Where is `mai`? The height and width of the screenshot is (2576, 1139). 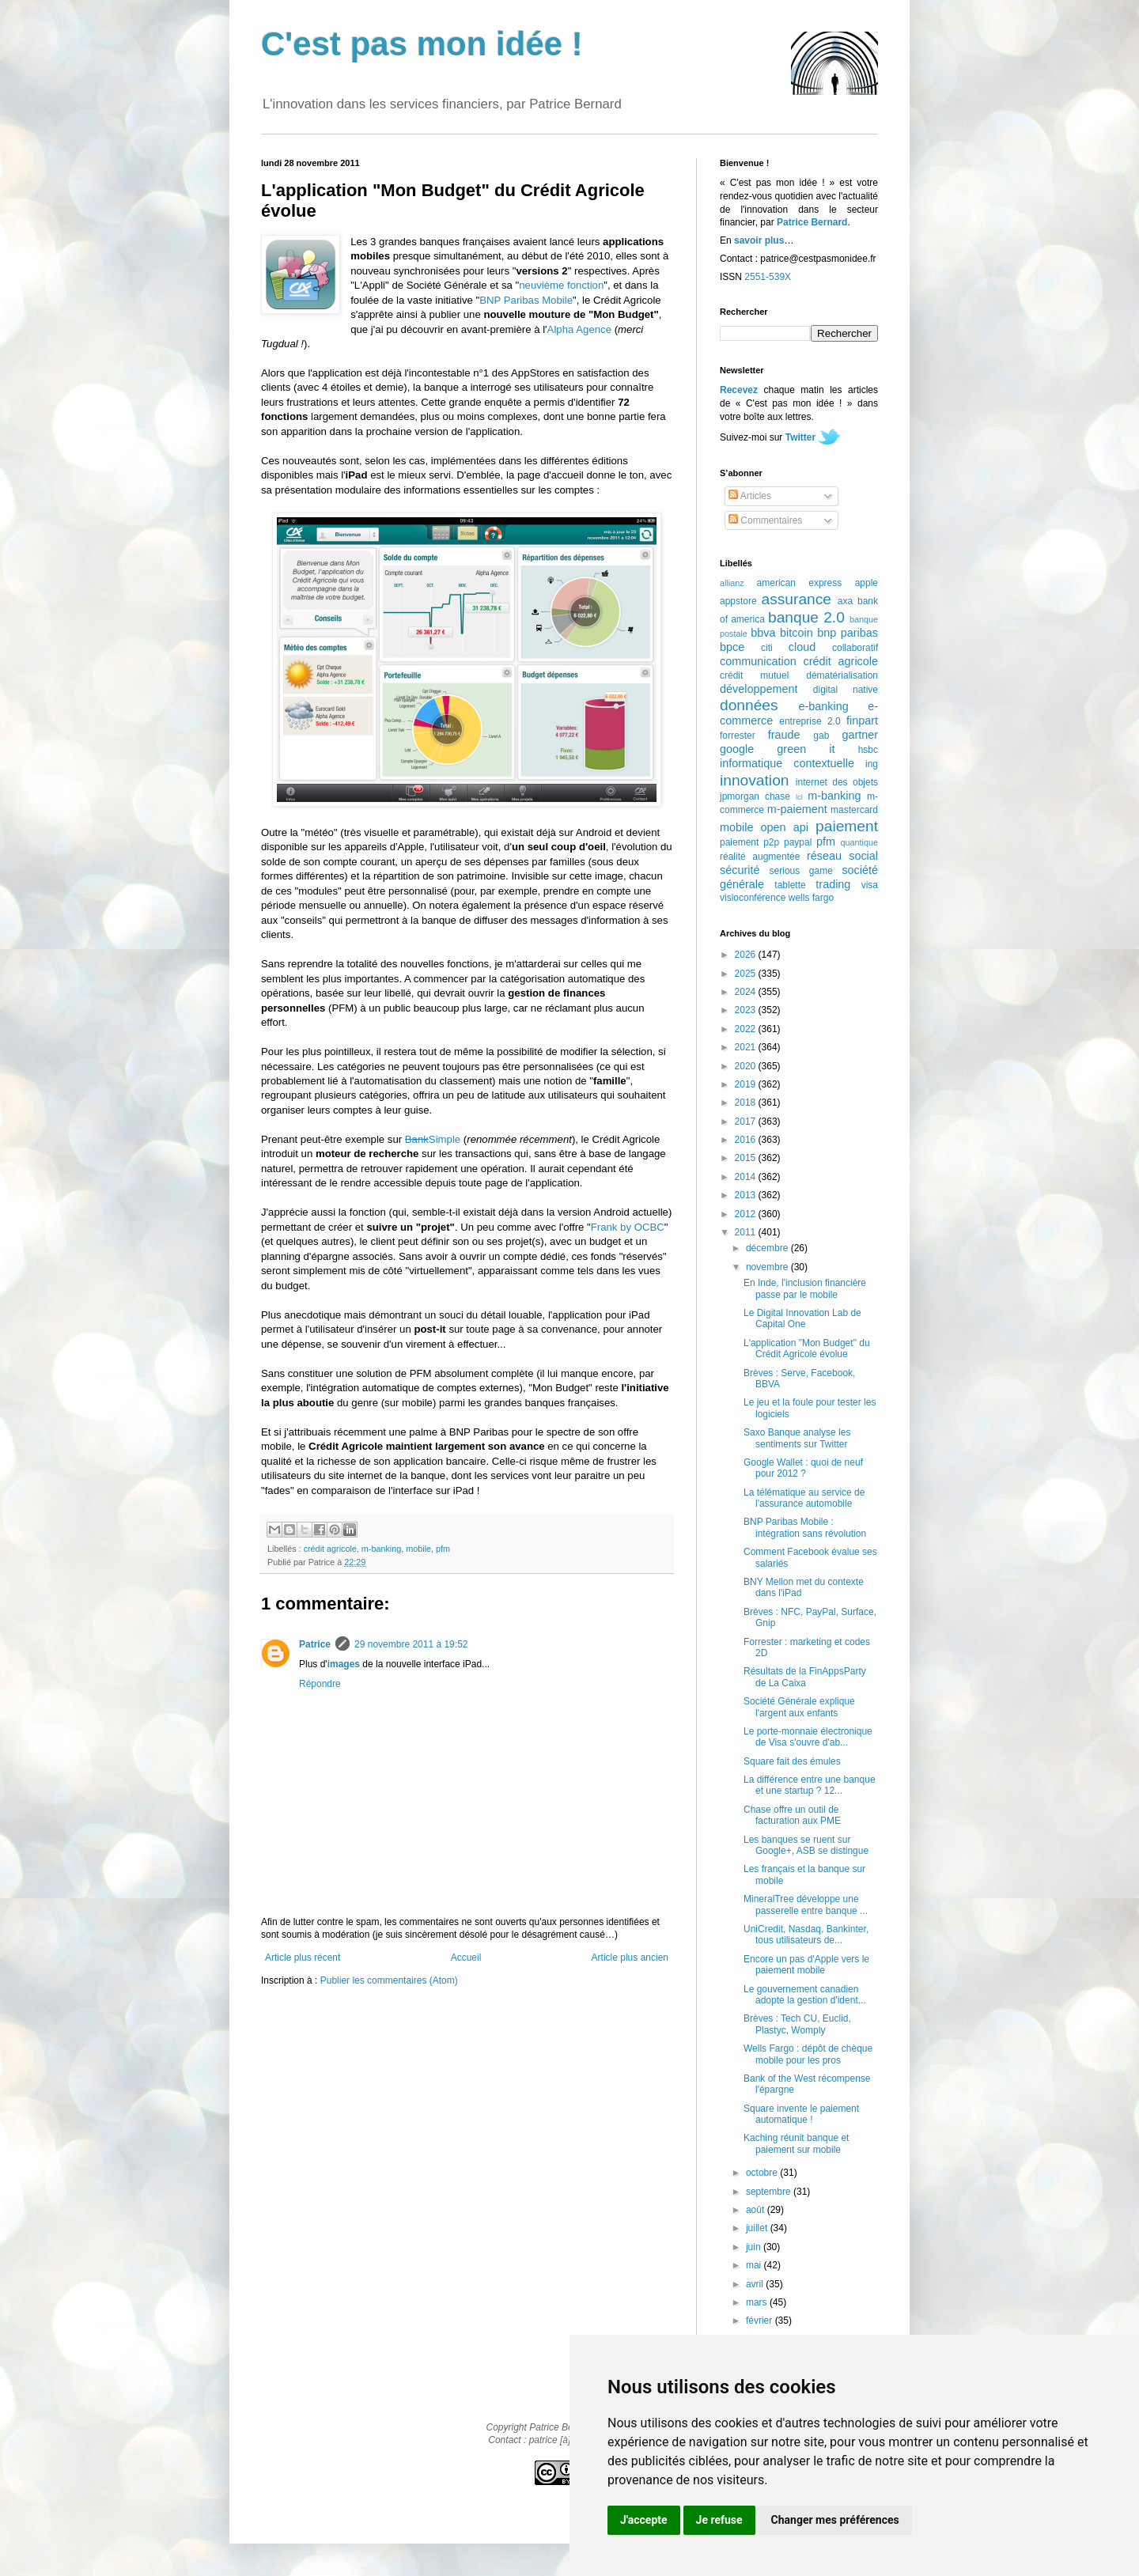 mai is located at coordinates (755, 2265).